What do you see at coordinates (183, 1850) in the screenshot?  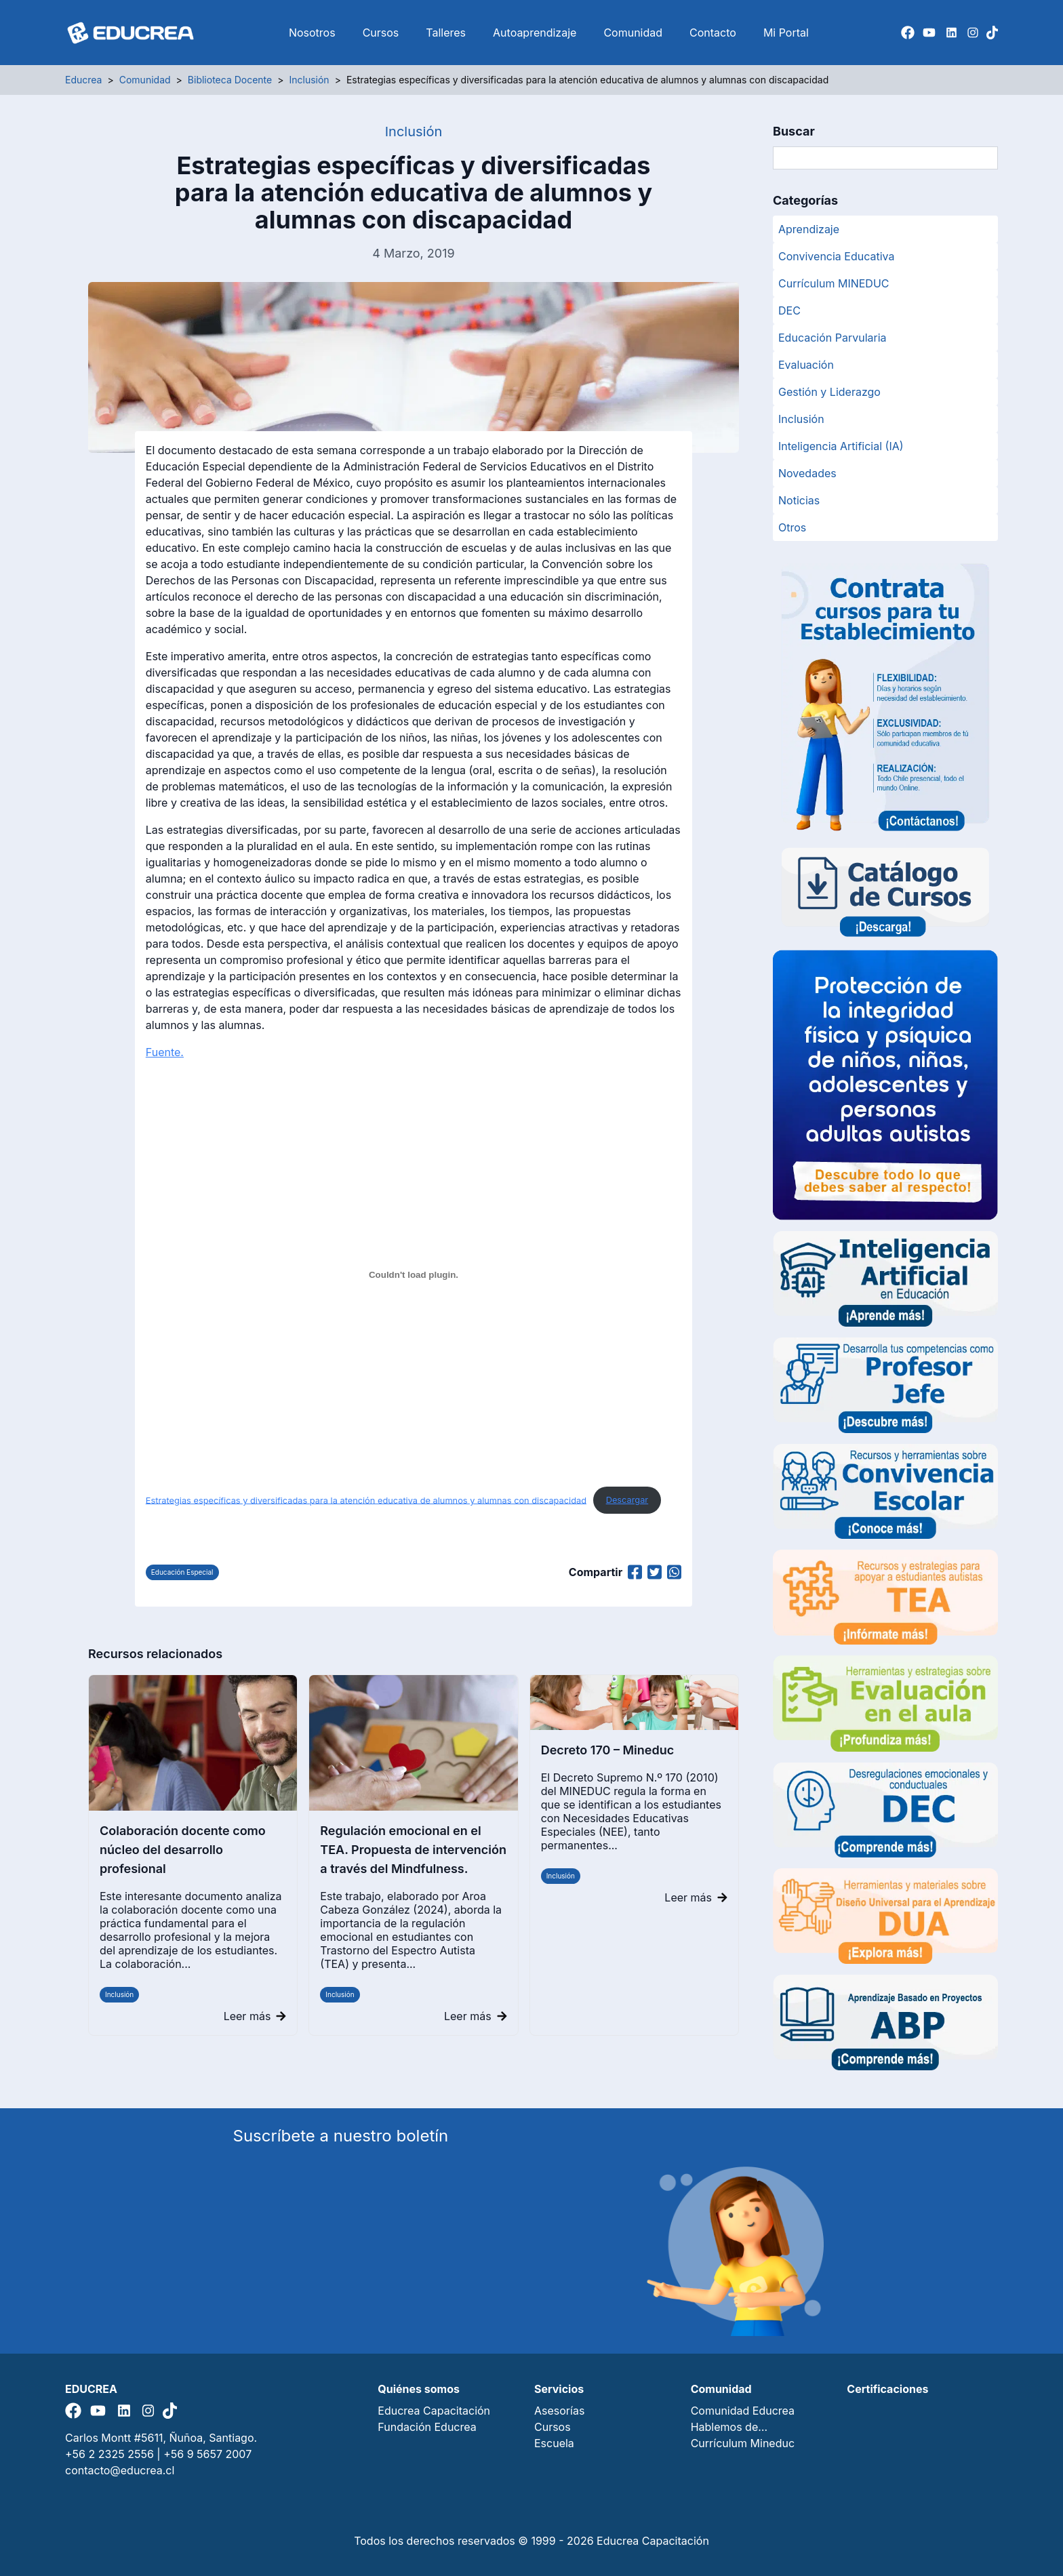 I see `Colaboración docente como núcleo del desarrollo profesional` at bounding box center [183, 1850].